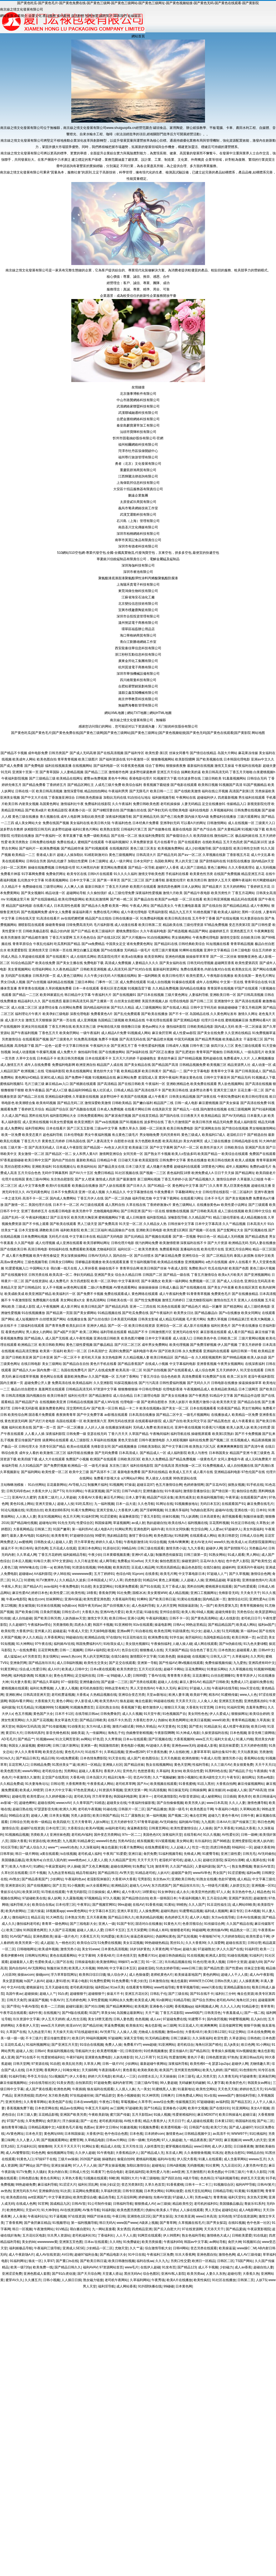 The height and width of the screenshot is (2576, 276). Describe the element at coordinates (226, 2267) in the screenshot. I see `少妇磁力` at that location.